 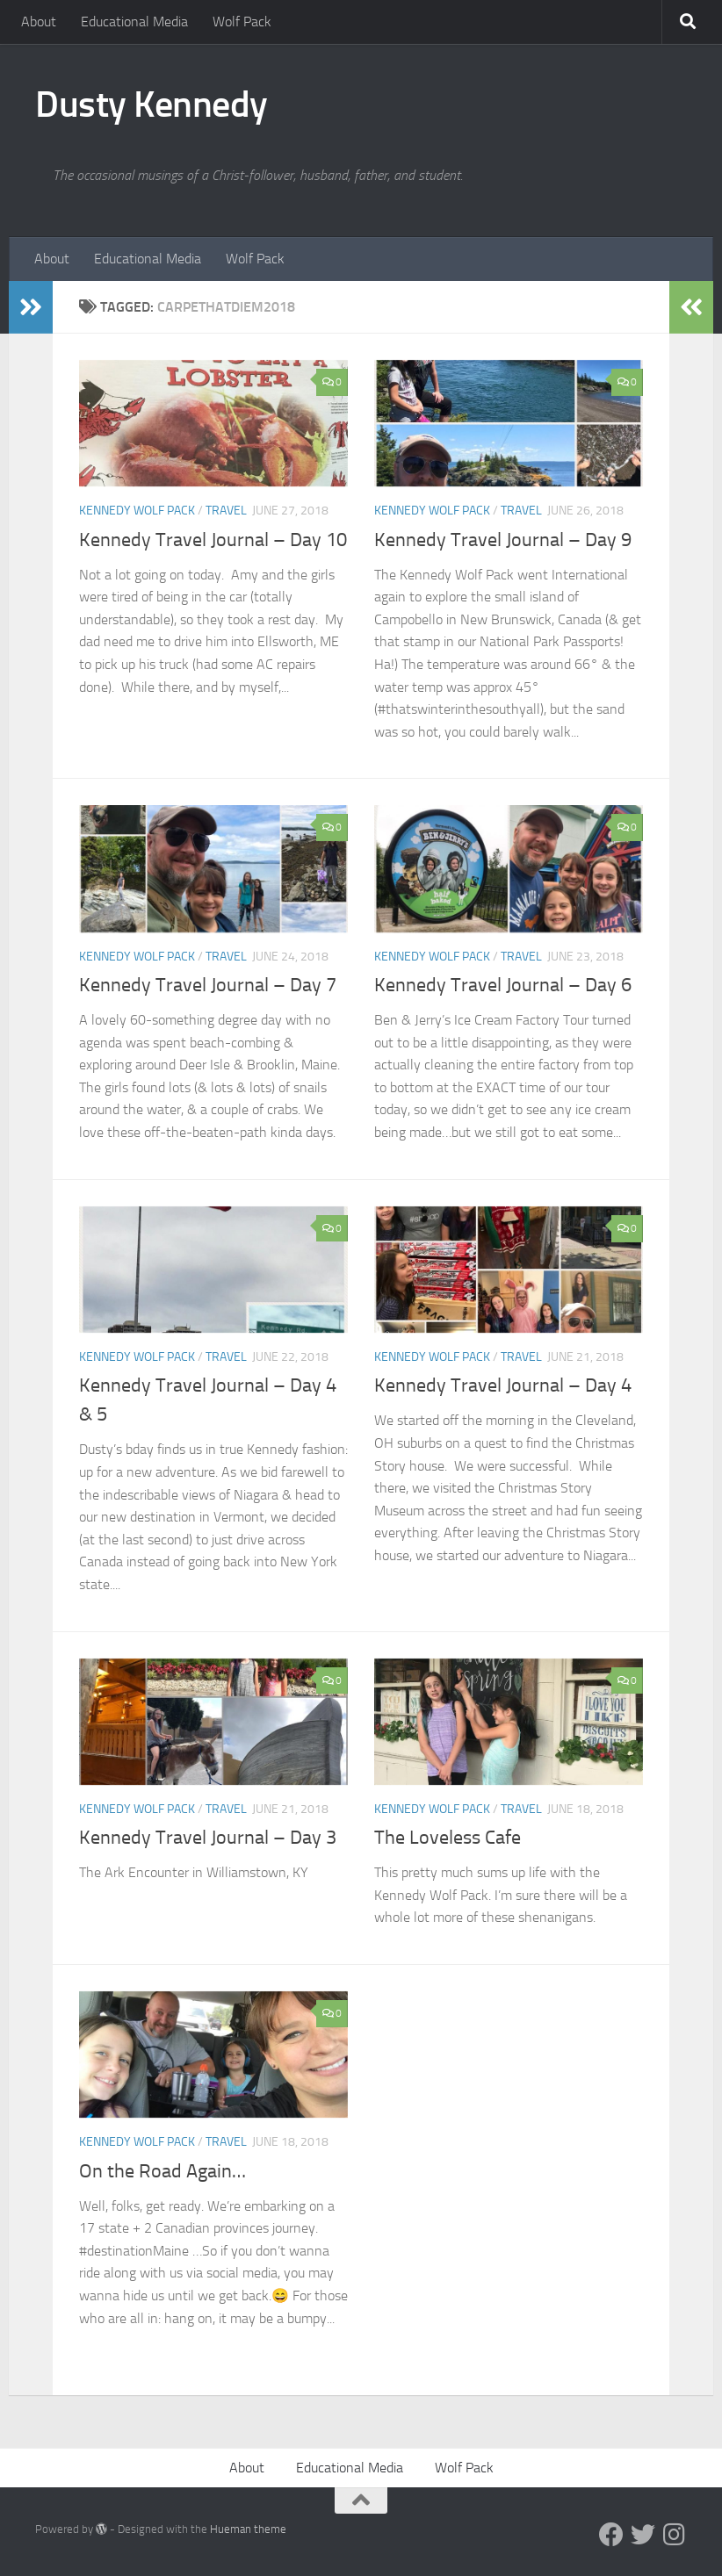 I want to click on Wolf Pack, so click(x=242, y=21).